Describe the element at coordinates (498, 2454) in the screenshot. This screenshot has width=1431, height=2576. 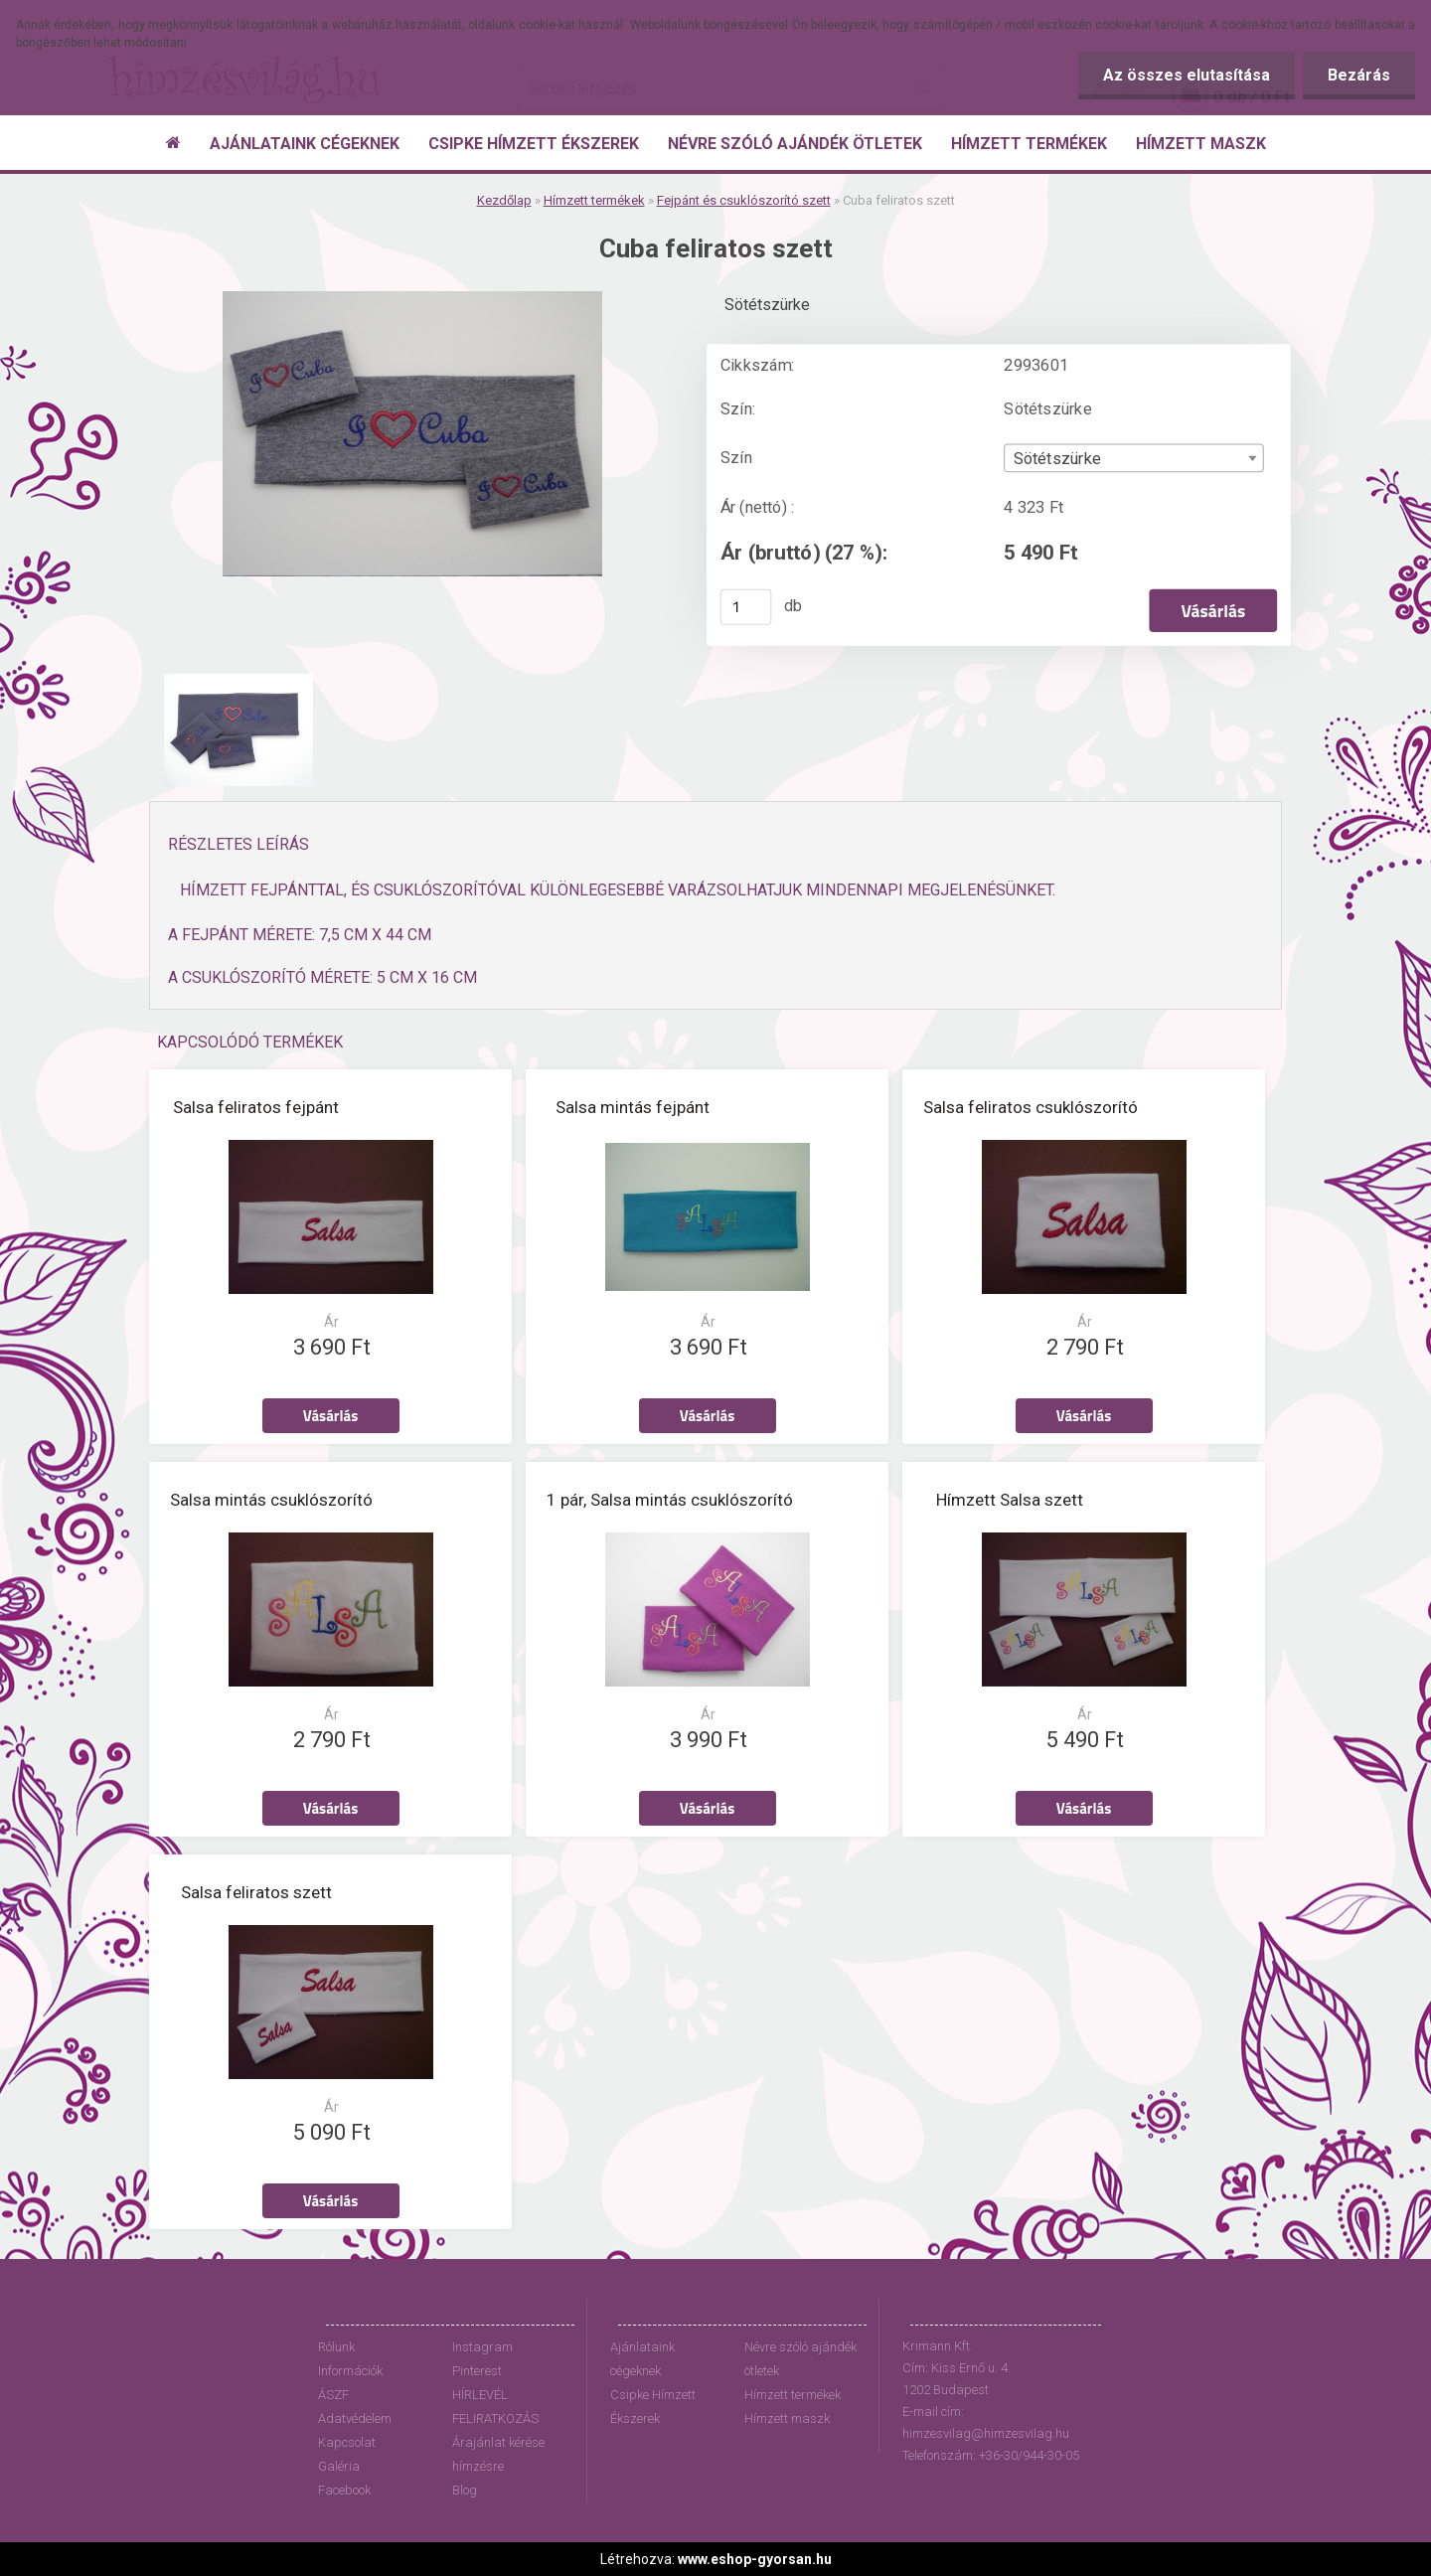
I see `Árajánlat kérése hímzésre` at that location.